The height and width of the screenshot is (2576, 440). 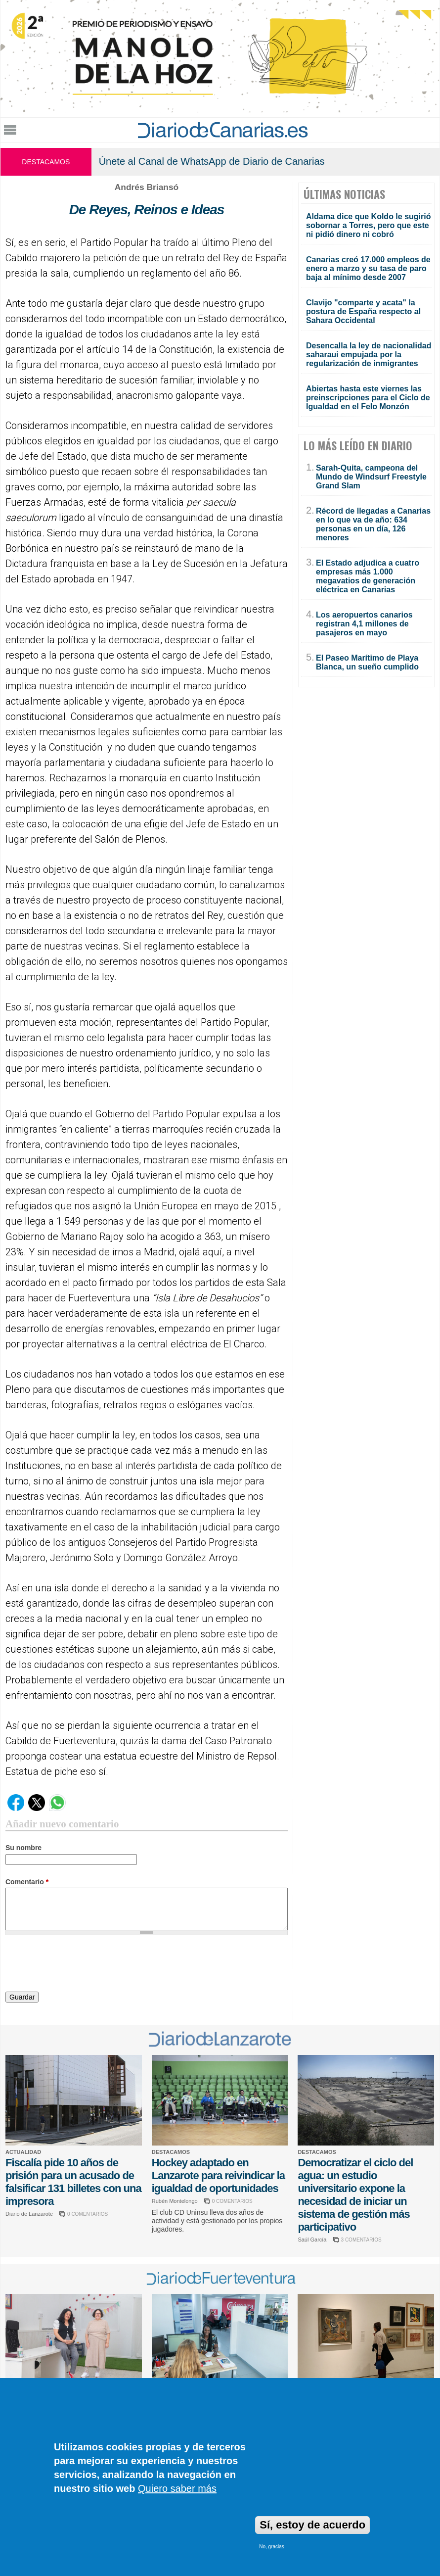 What do you see at coordinates (87, 2214) in the screenshot?
I see `0 COMENTARIOS` at bounding box center [87, 2214].